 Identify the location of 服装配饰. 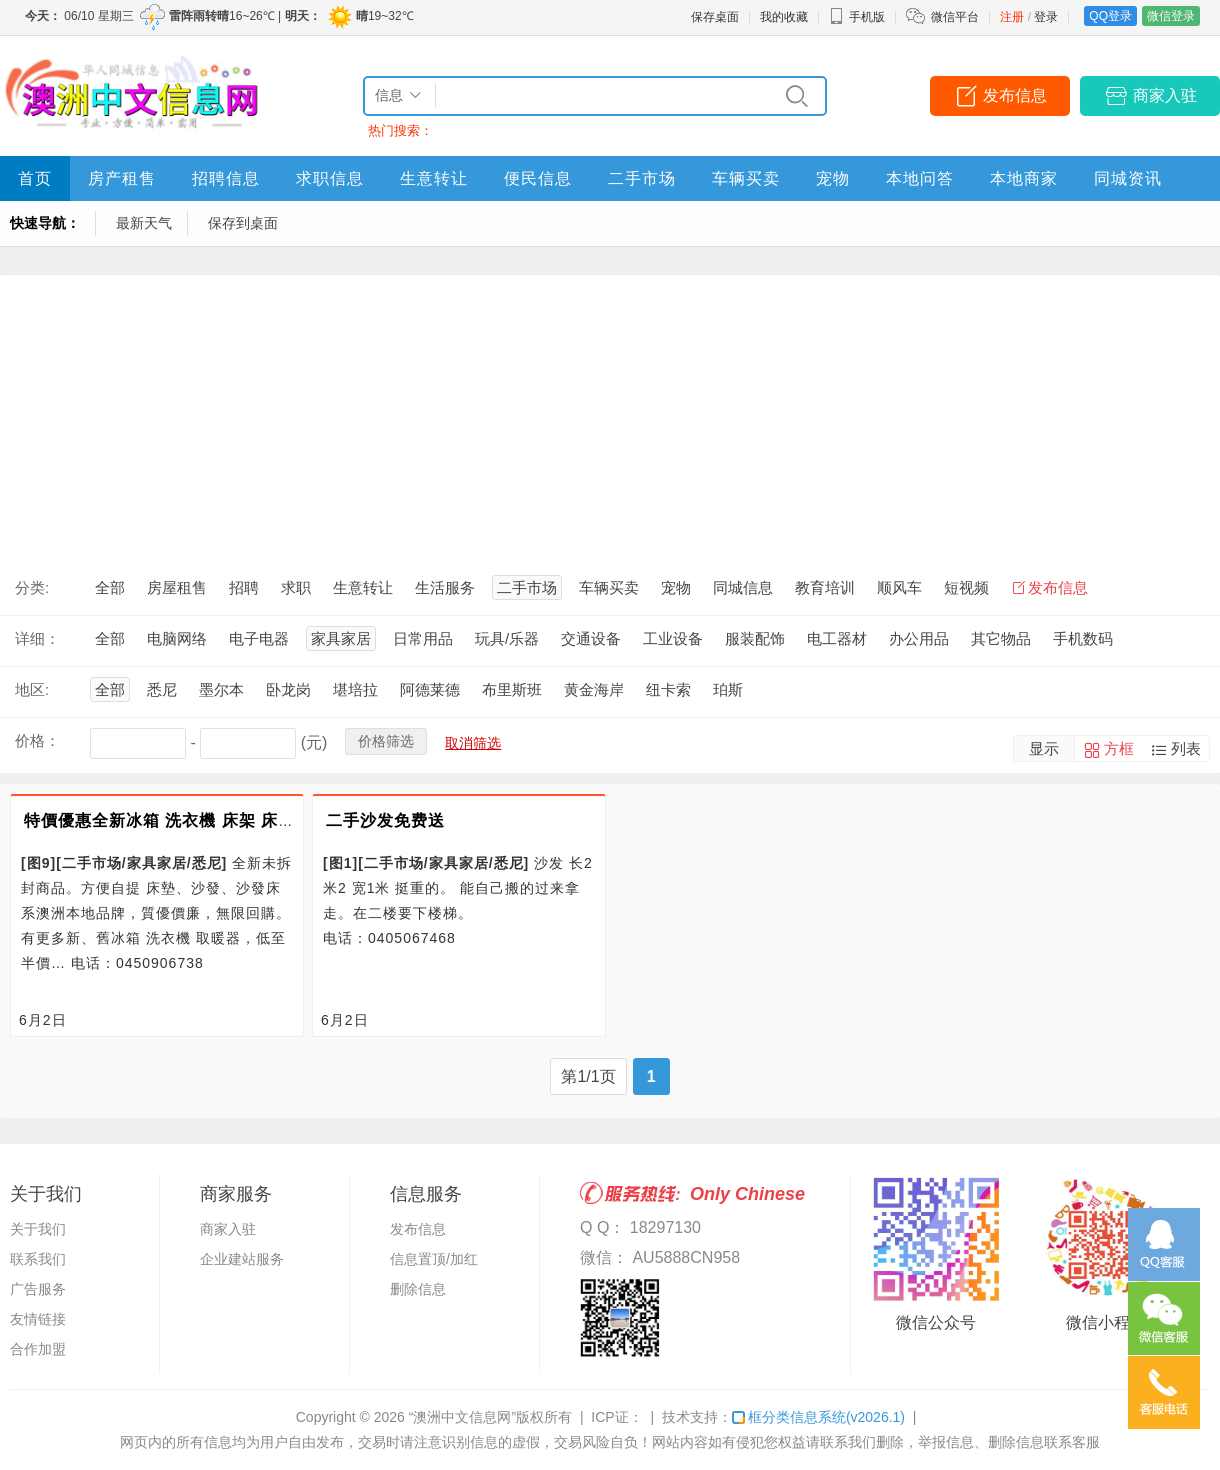
(755, 638).